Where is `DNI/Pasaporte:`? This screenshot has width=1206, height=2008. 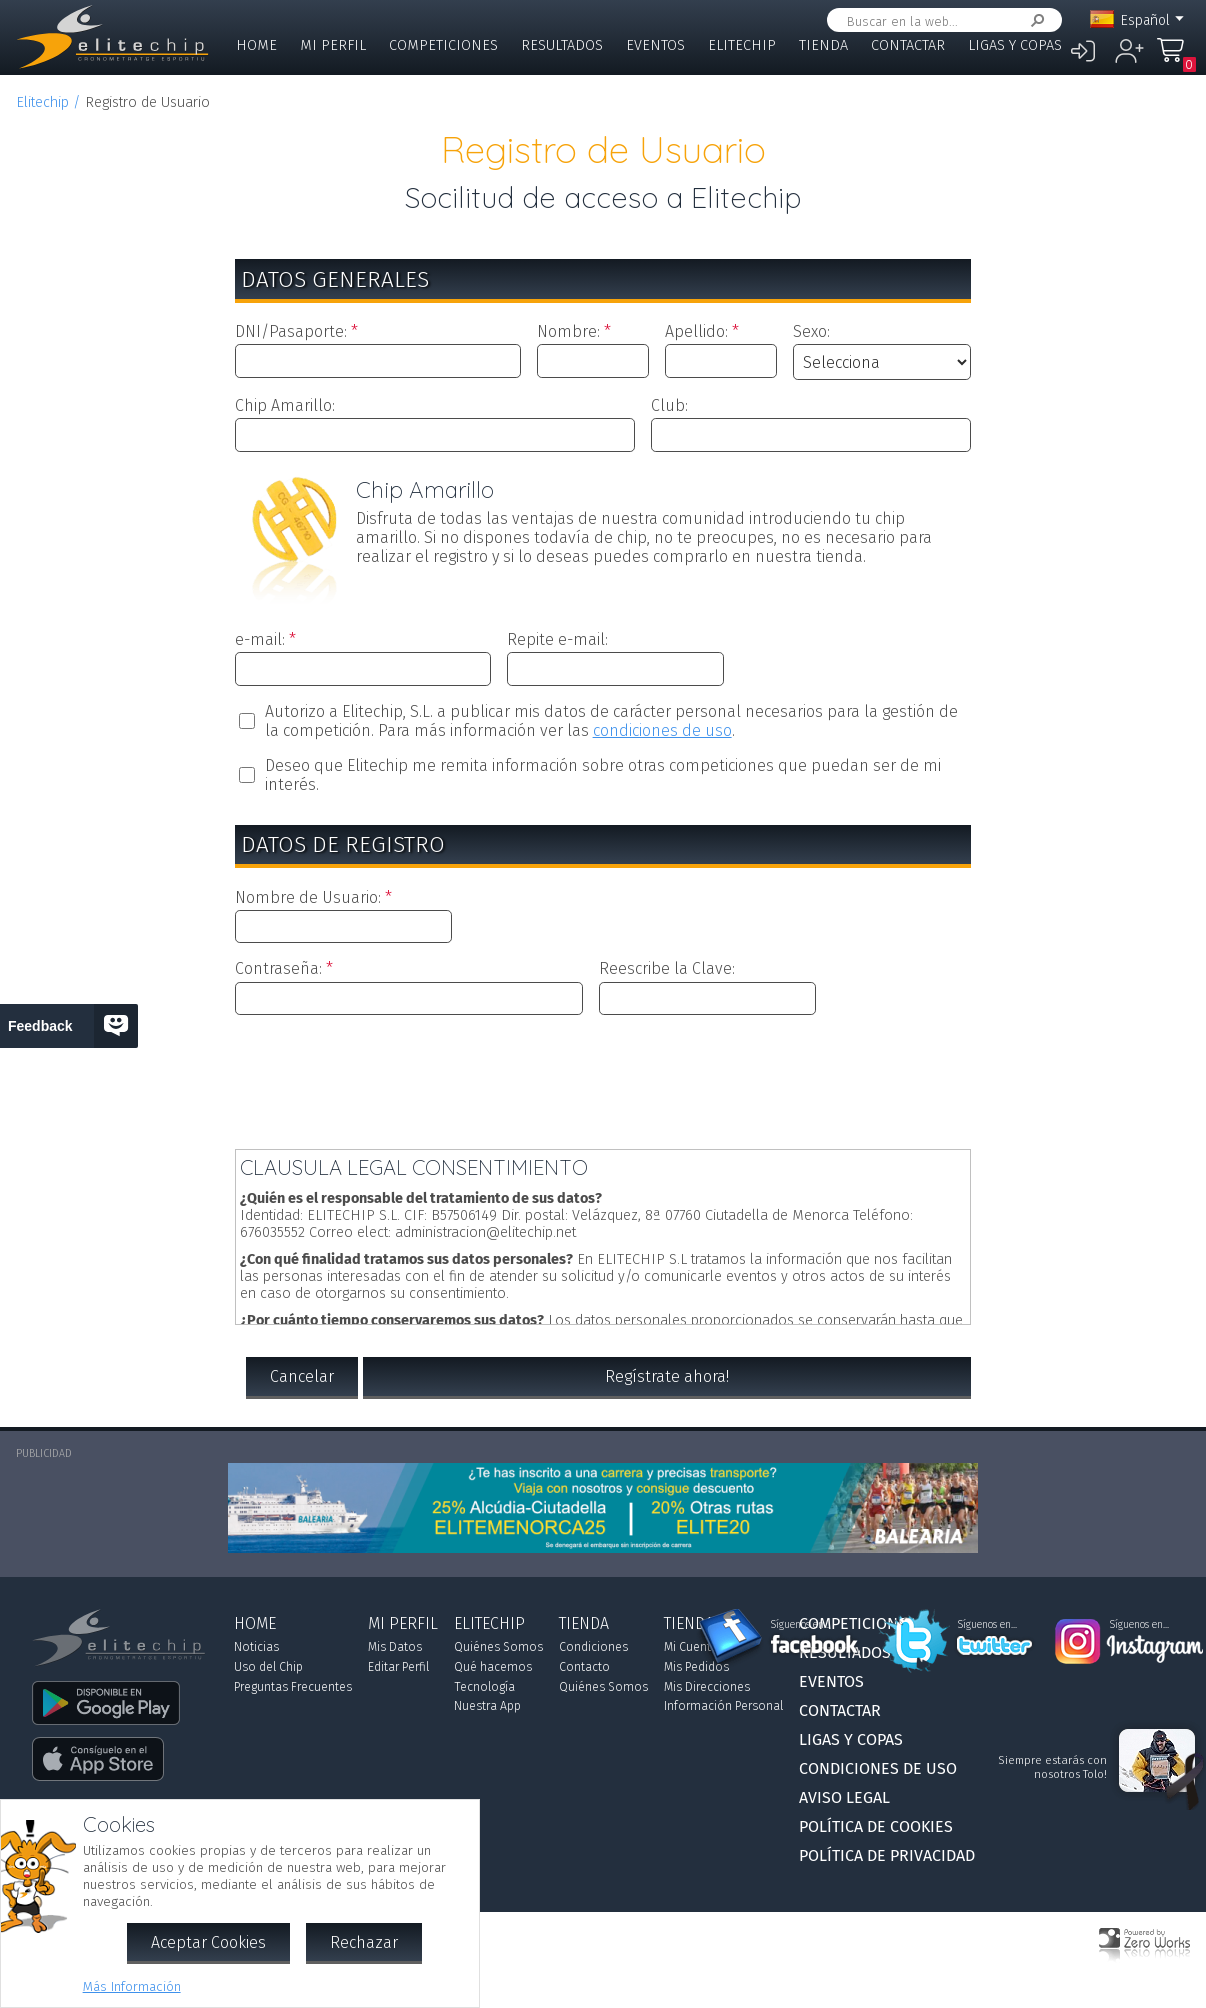
DNI/Pasaporte: is located at coordinates (291, 331).